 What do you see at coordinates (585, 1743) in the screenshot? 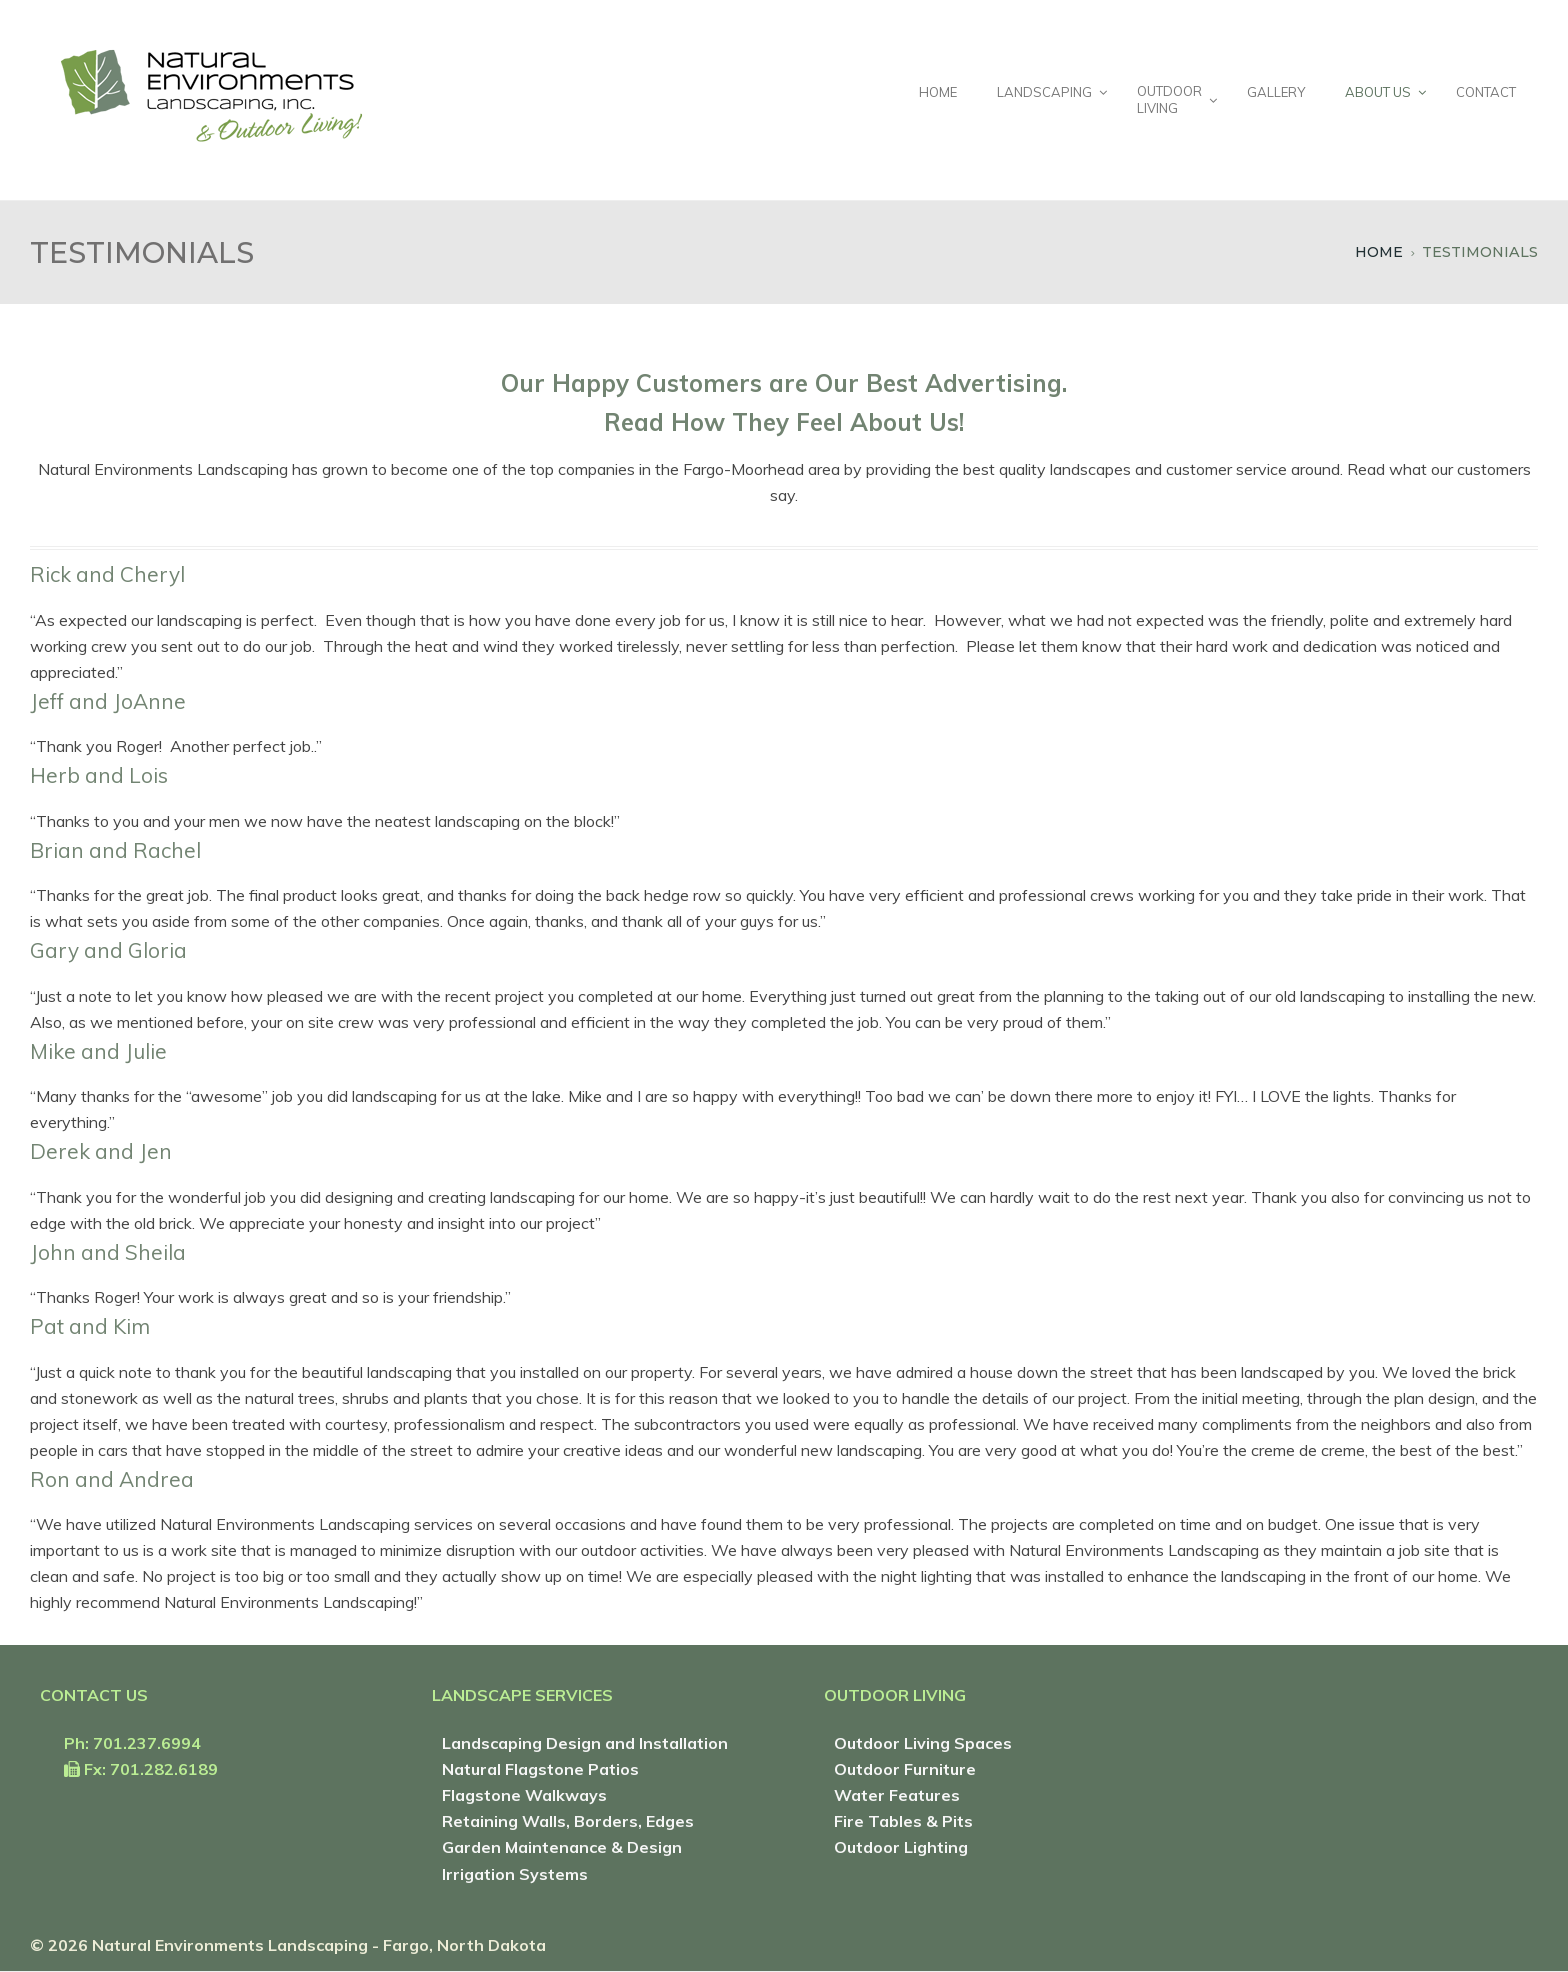
I see `Landscaping Design and Installation` at bounding box center [585, 1743].